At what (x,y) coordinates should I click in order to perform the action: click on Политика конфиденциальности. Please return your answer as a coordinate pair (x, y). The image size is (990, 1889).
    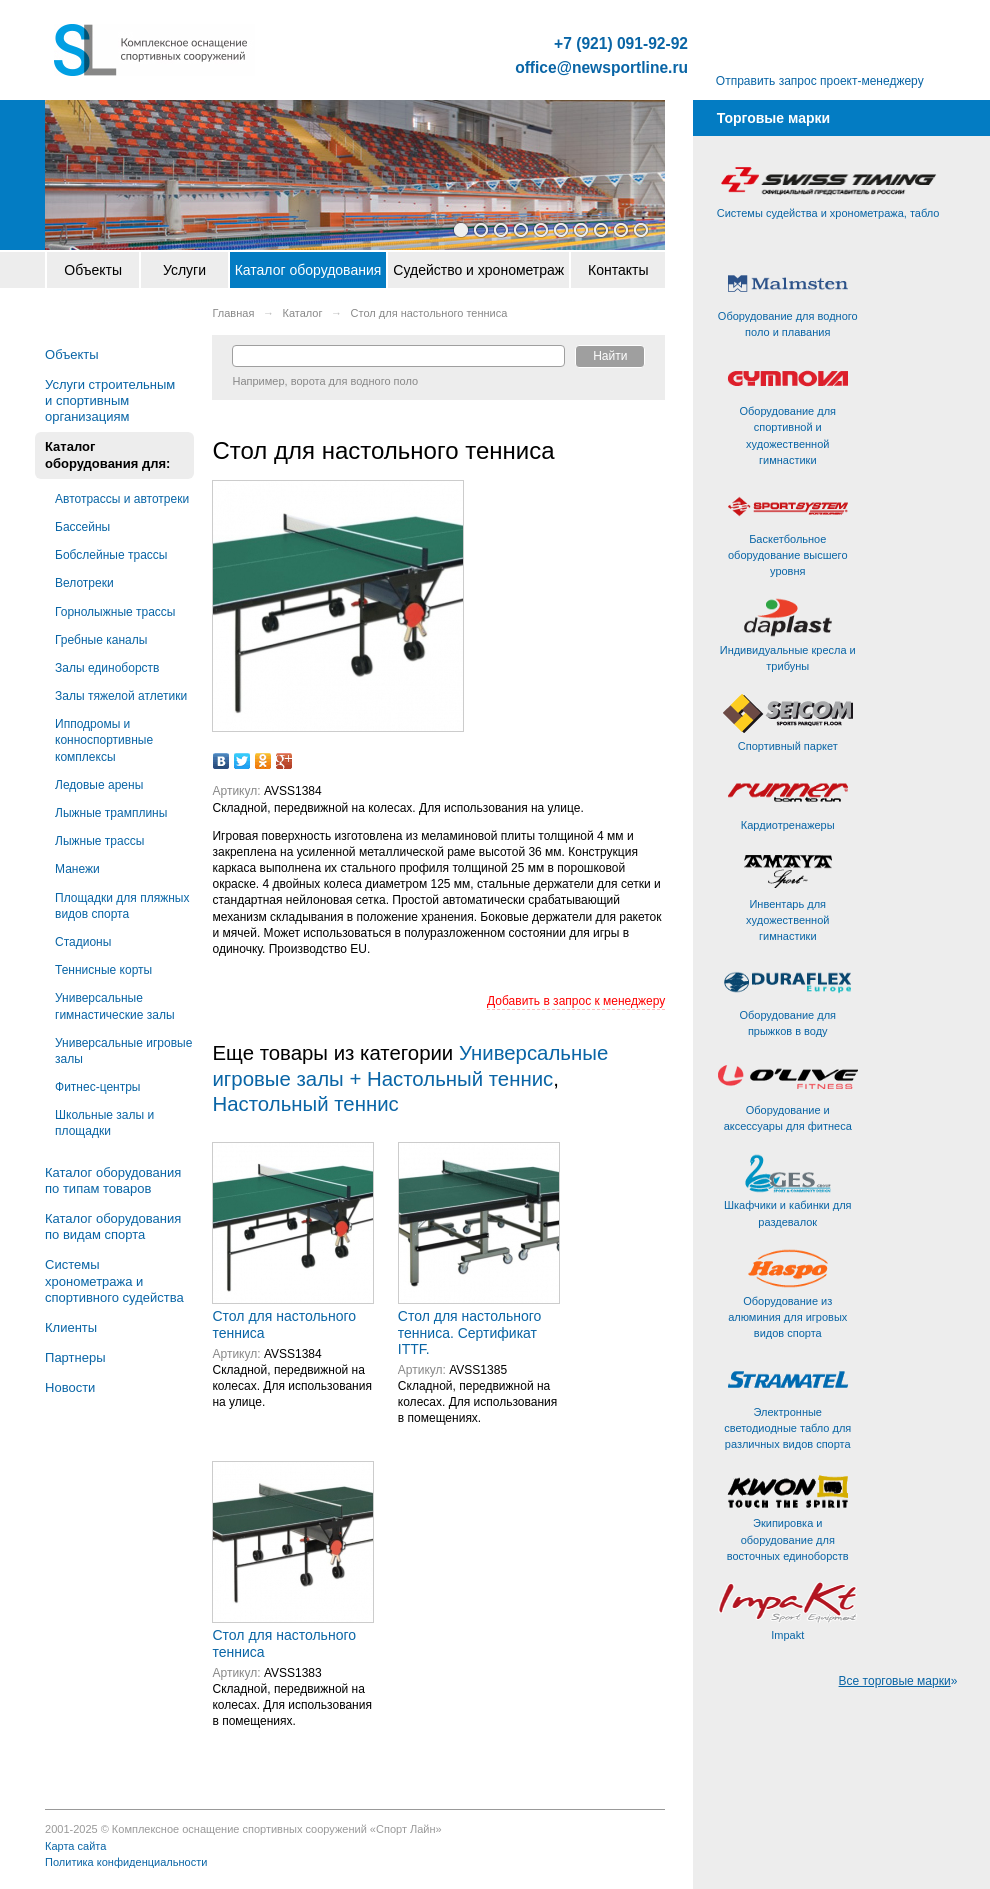
    Looking at the image, I should click on (126, 1862).